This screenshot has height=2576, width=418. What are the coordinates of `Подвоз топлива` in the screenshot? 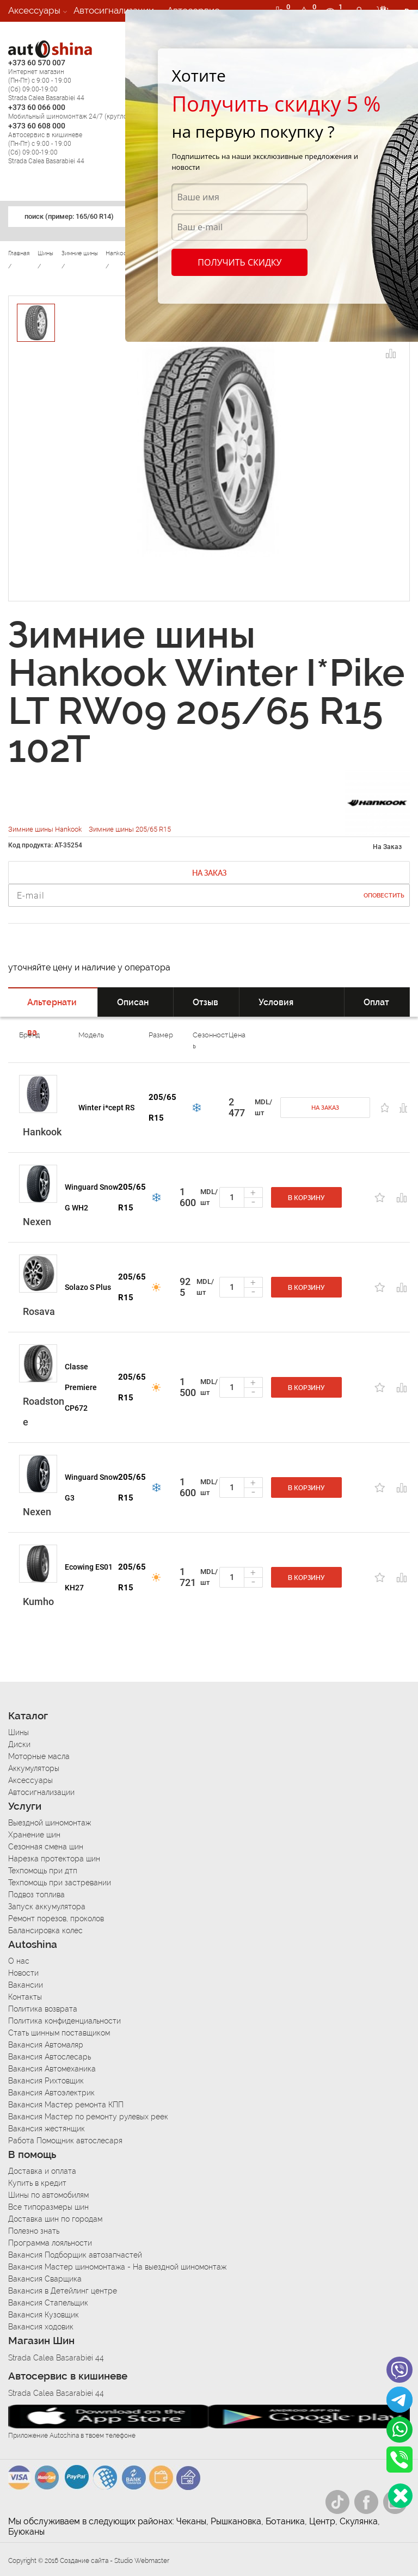 It's located at (36, 1894).